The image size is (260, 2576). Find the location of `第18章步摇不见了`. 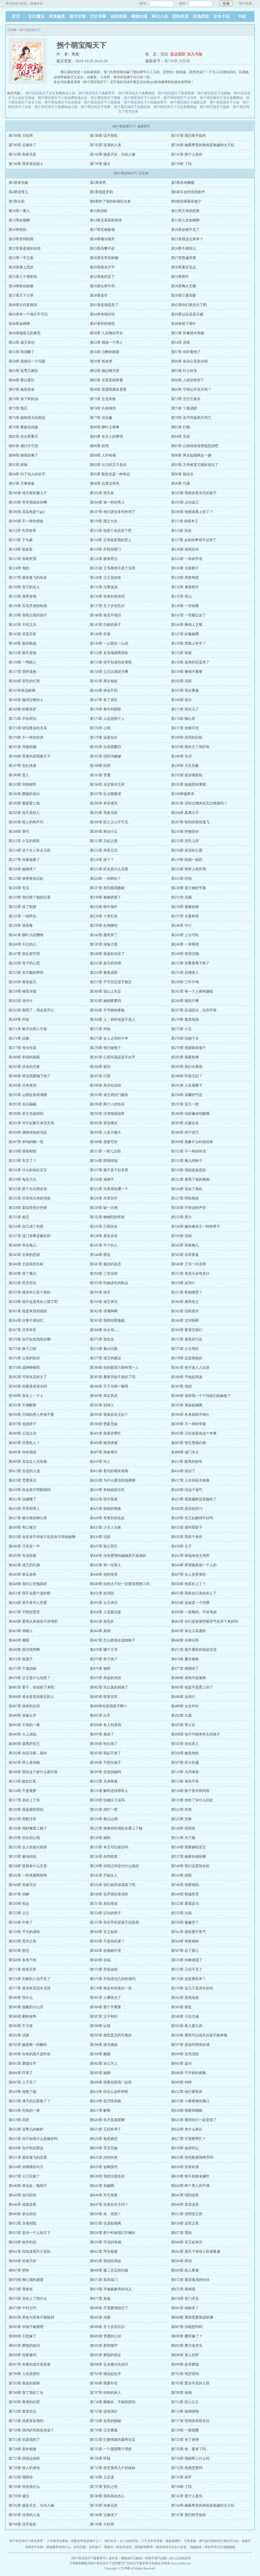

第18章步摇不见了 is located at coordinates (185, 230).